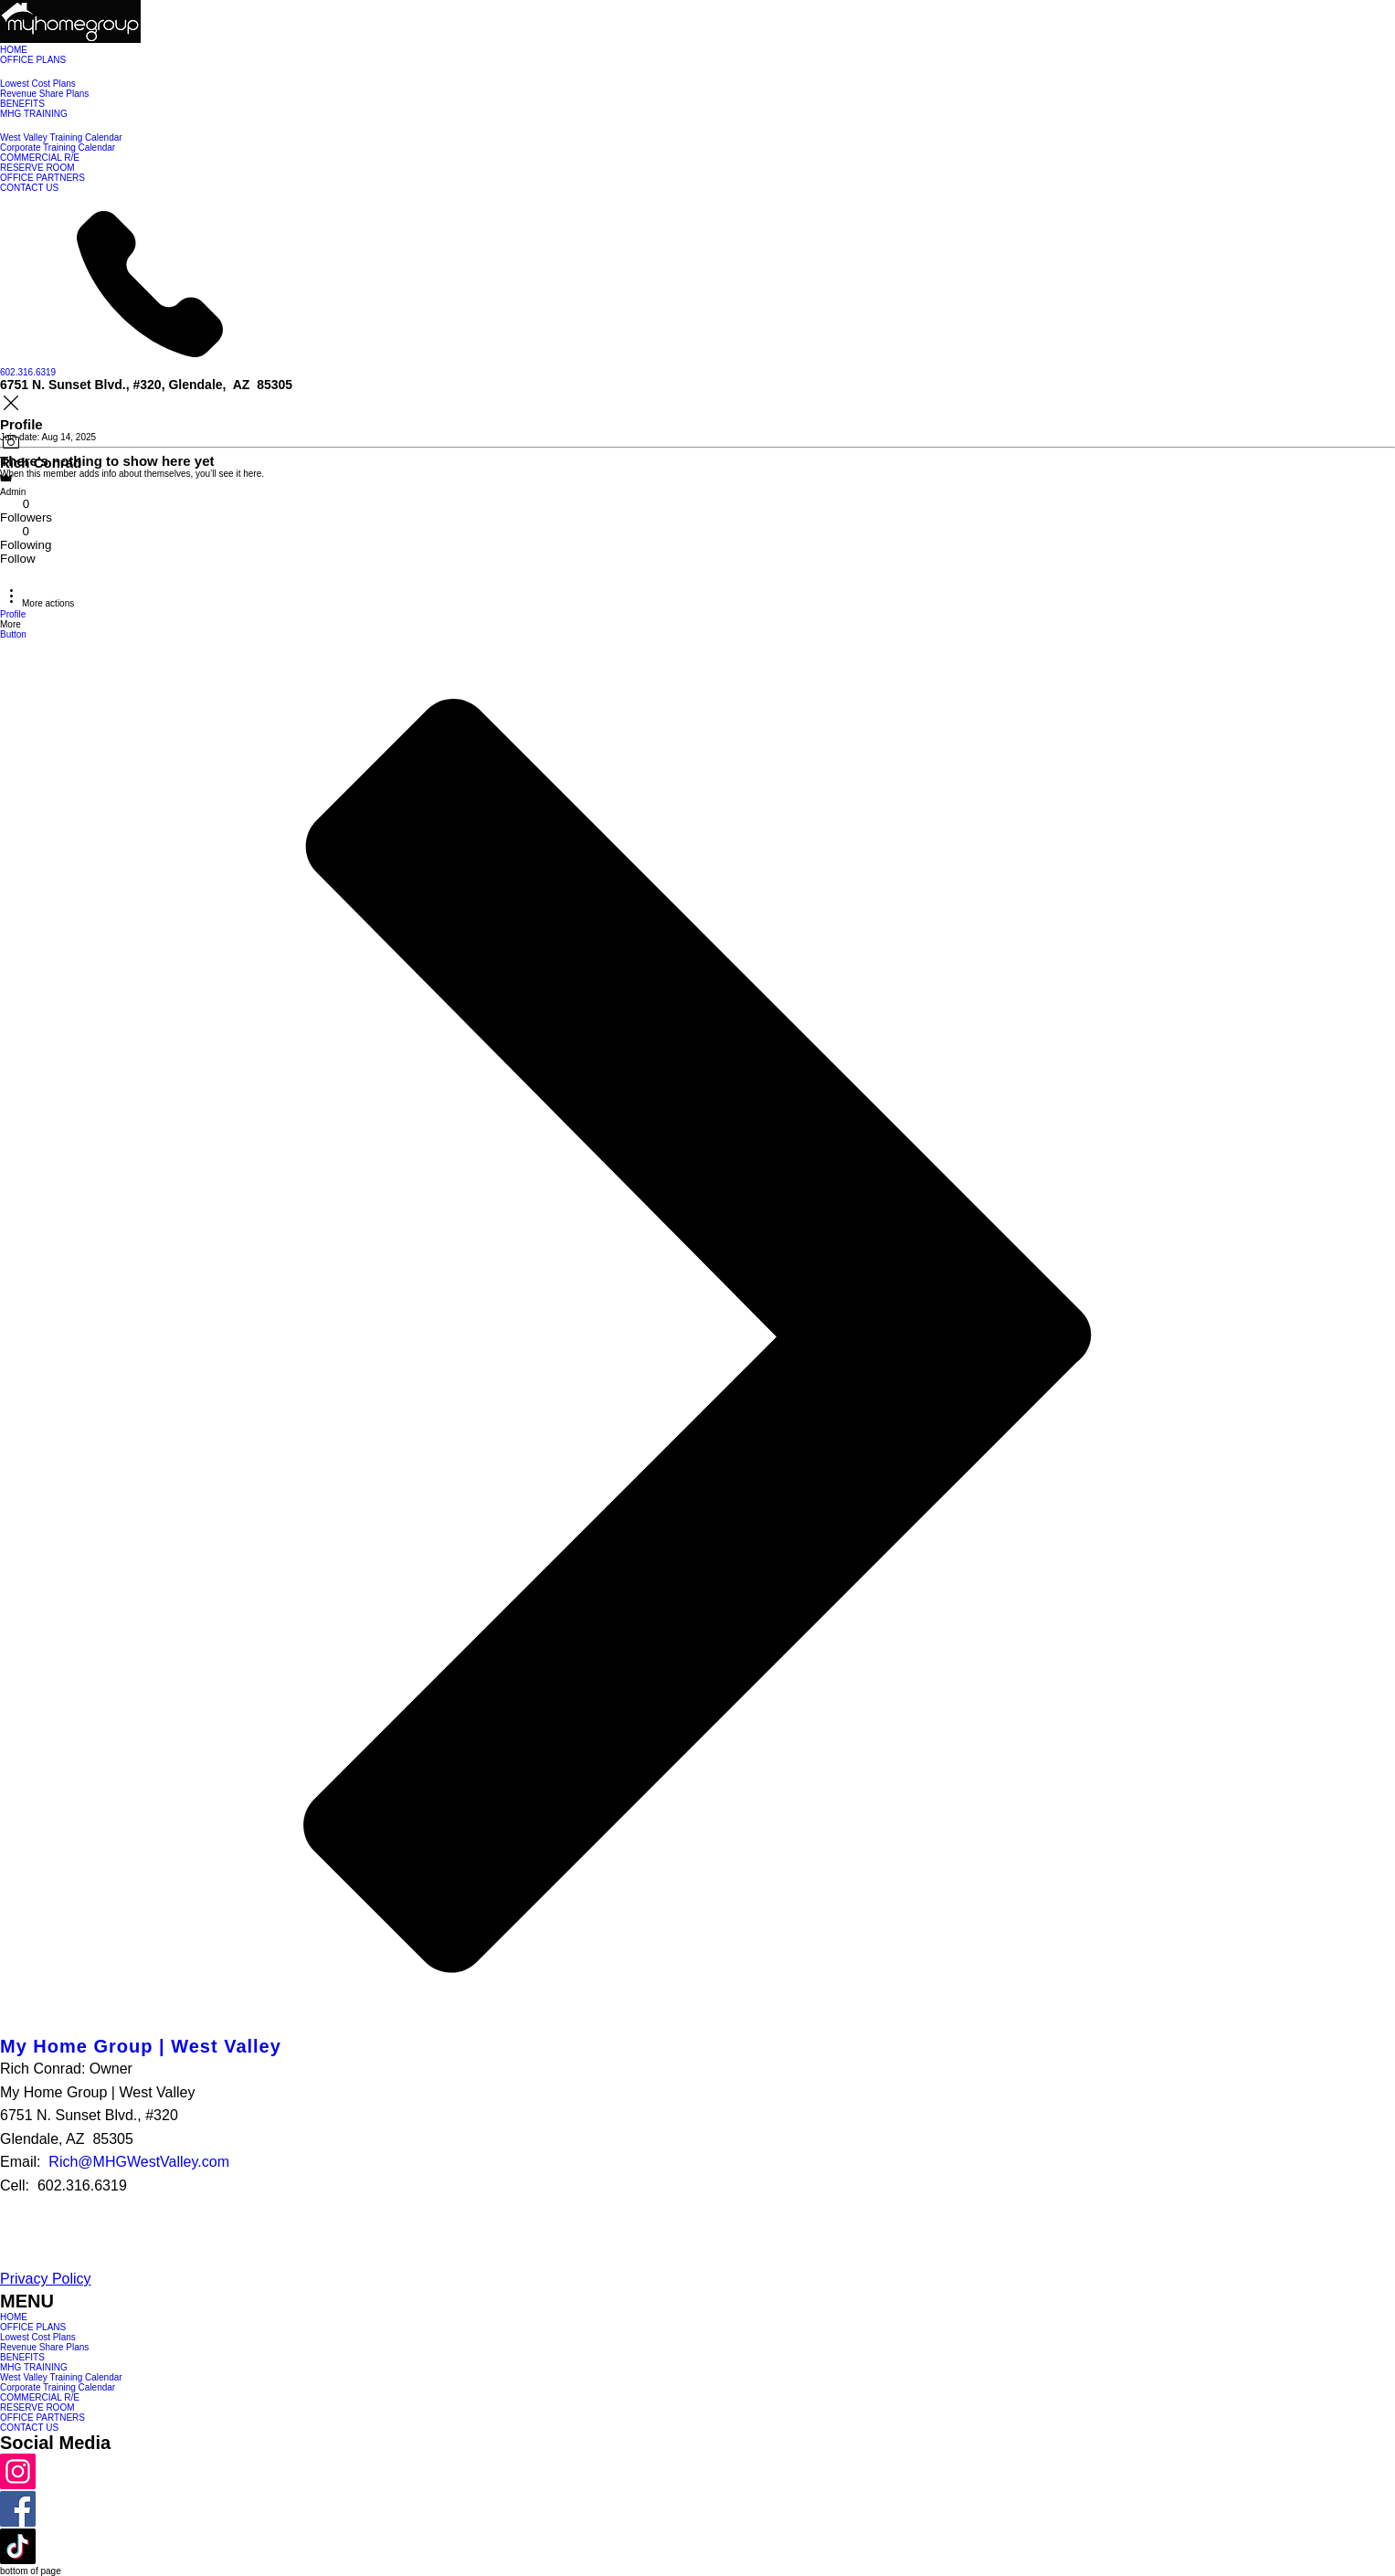 The width and height of the screenshot is (1395, 2576). What do you see at coordinates (18, 2561) in the screenshot?
I see `[TikTok]` at bounding box center [18, 2561].